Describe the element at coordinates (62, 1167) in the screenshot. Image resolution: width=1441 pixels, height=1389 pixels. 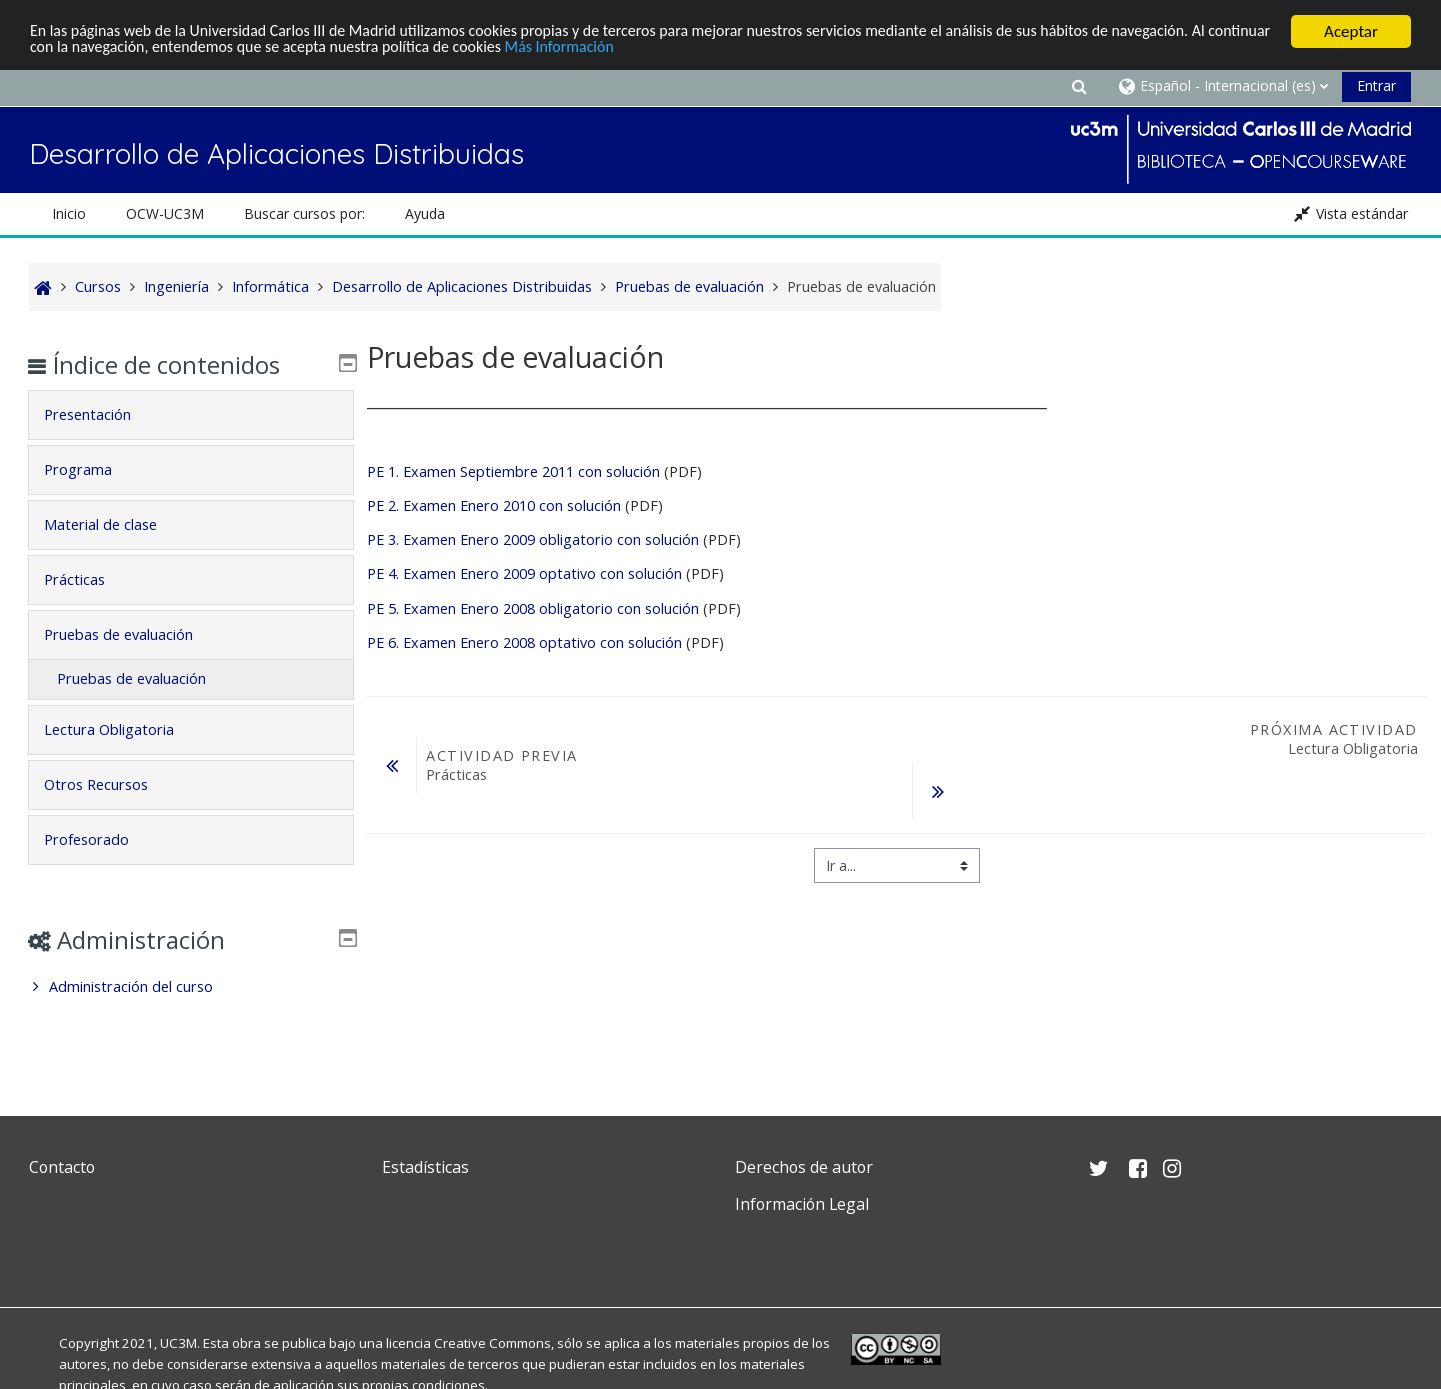
I see `Contacto` at that location.